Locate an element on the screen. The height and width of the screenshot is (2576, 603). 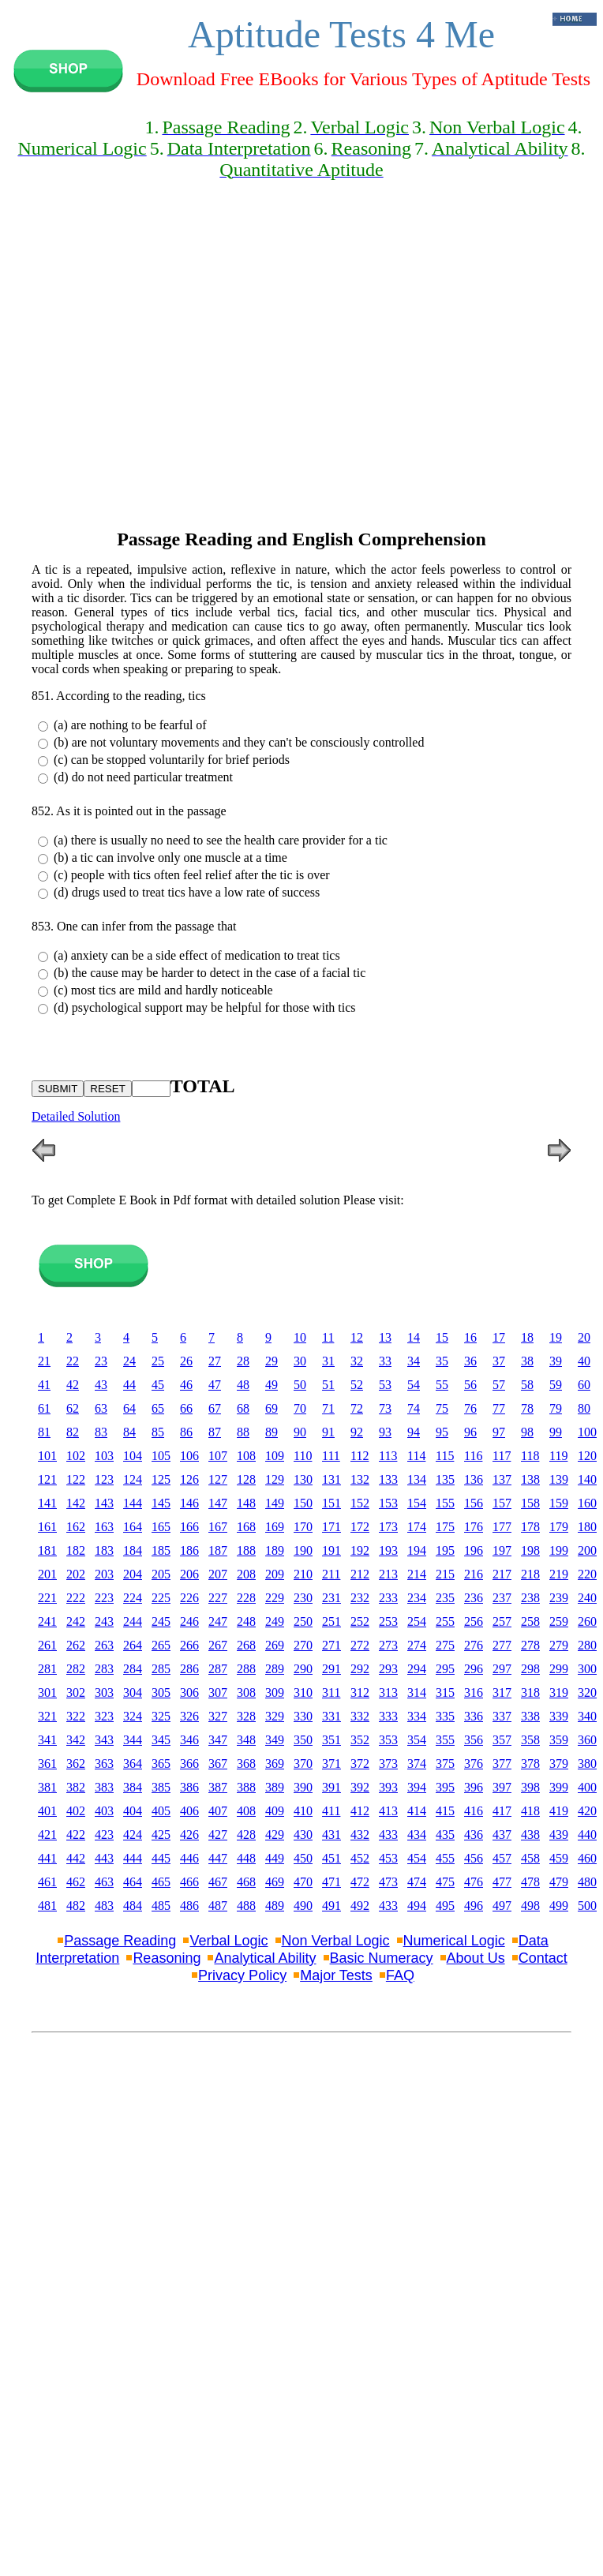
123 is located at coordinates (104, 1479).